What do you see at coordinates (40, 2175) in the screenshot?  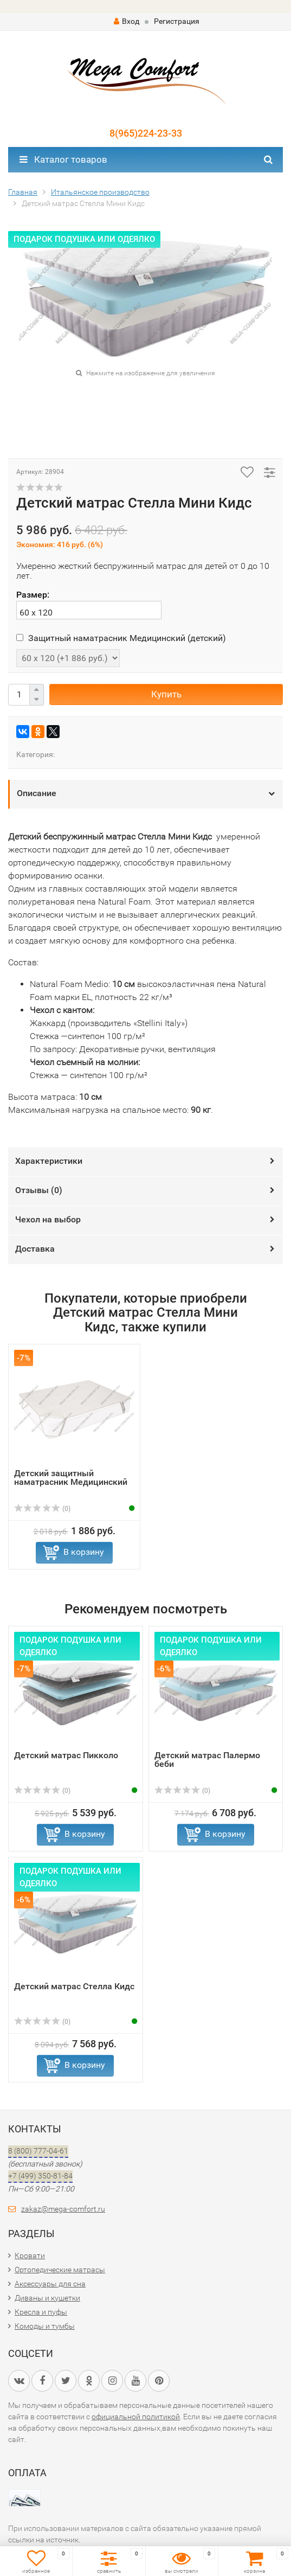 I see `+7 (499) 350-81-84` at bounding box center [40, 2175].